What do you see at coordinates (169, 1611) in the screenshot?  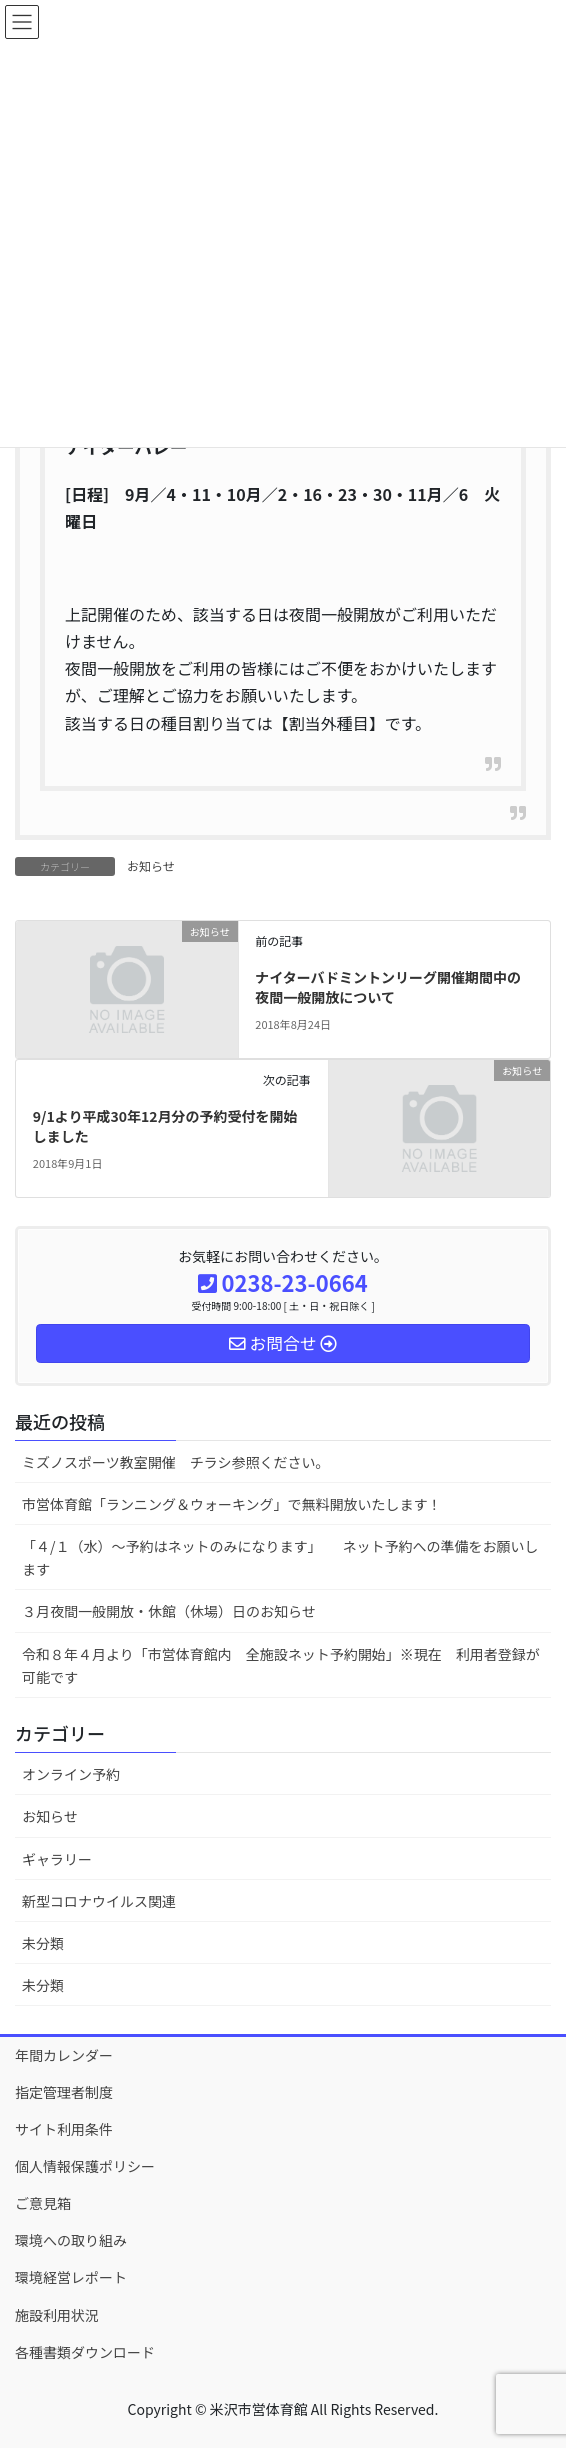 I see `３月夜間一般開放・休館（休場）日のお知らせ` at bounding box center [169, 1611].